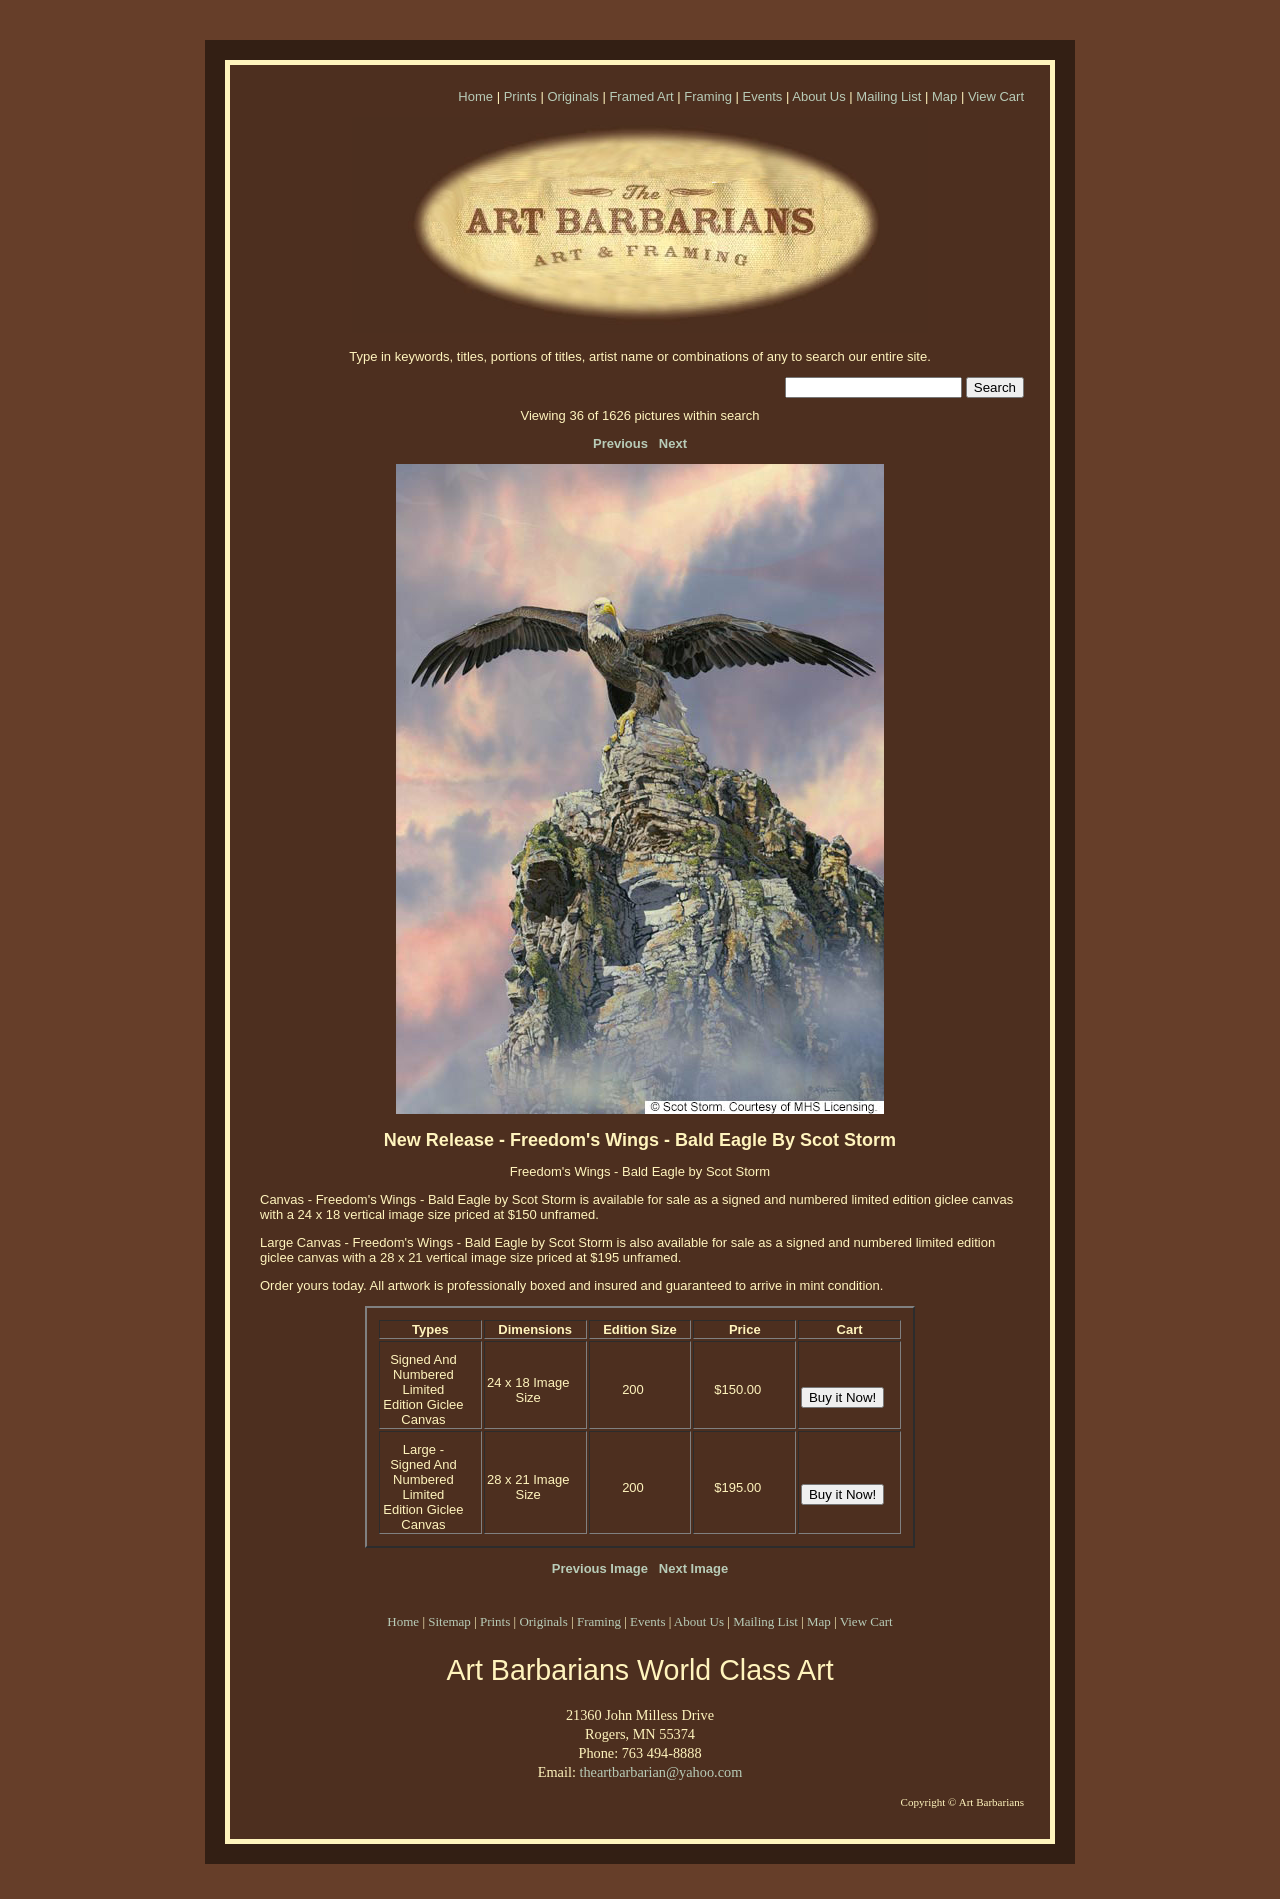 This screenshot has height=1899, width=1280. What do you see at coordinates (572, 96) in the screenshot?
I see `Originals` at bounding box center [572, 96].